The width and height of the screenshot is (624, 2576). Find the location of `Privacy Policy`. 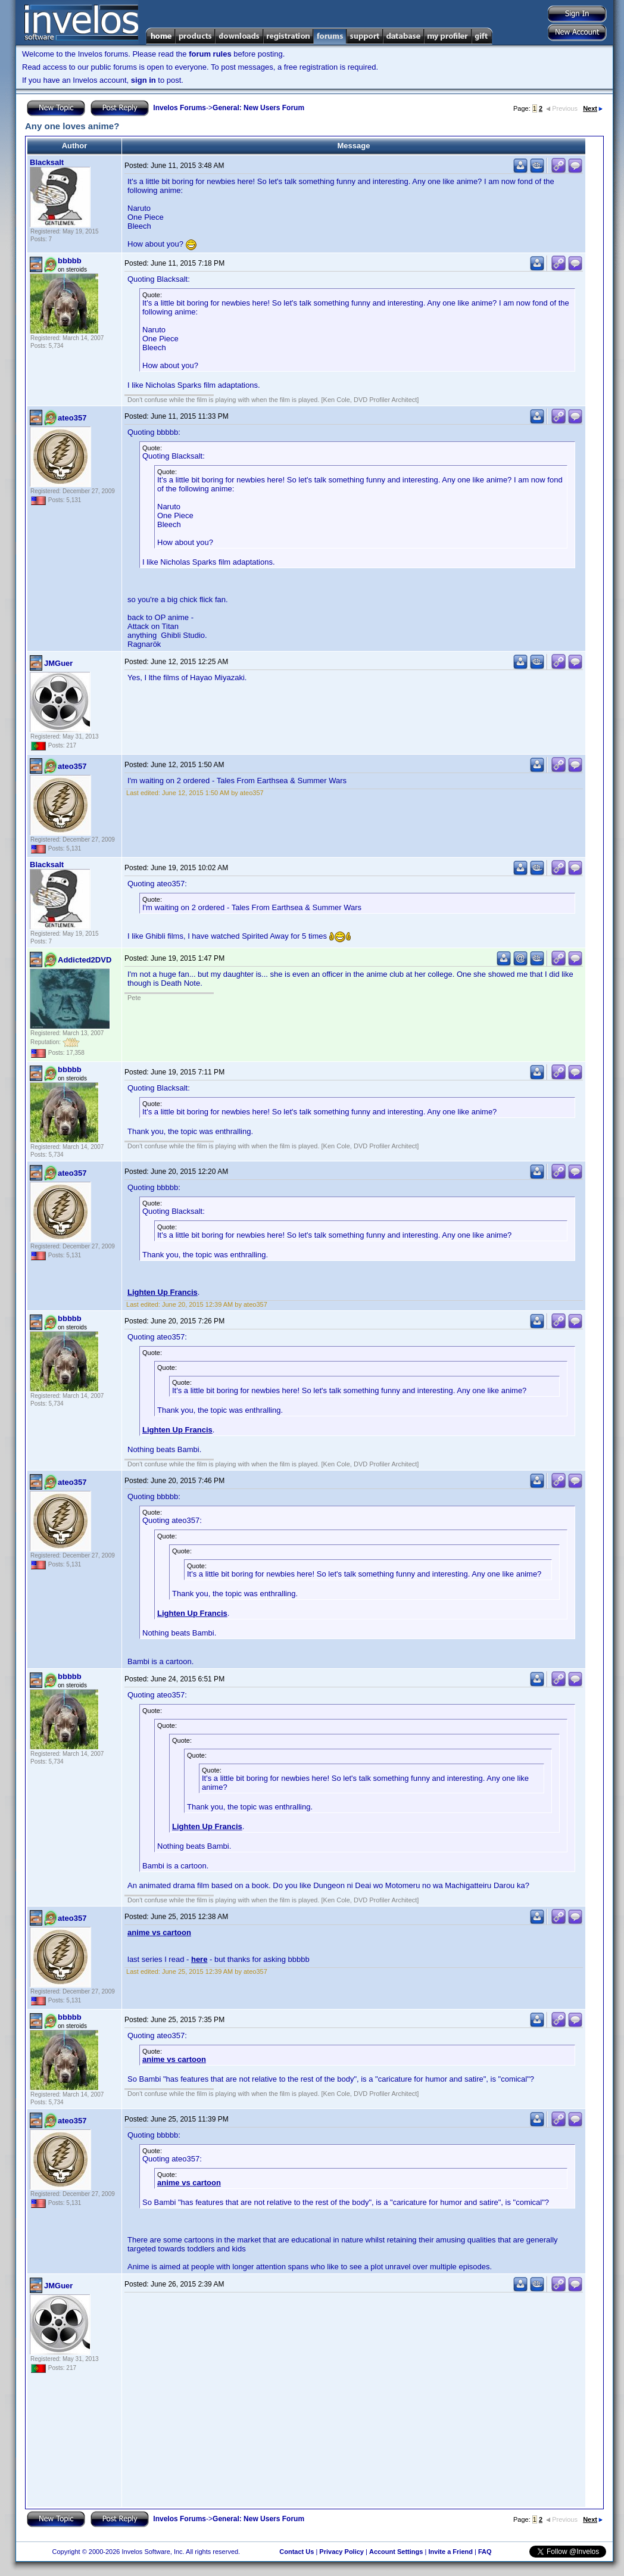

Privacy Policy is located at coordinates (341, 2551).